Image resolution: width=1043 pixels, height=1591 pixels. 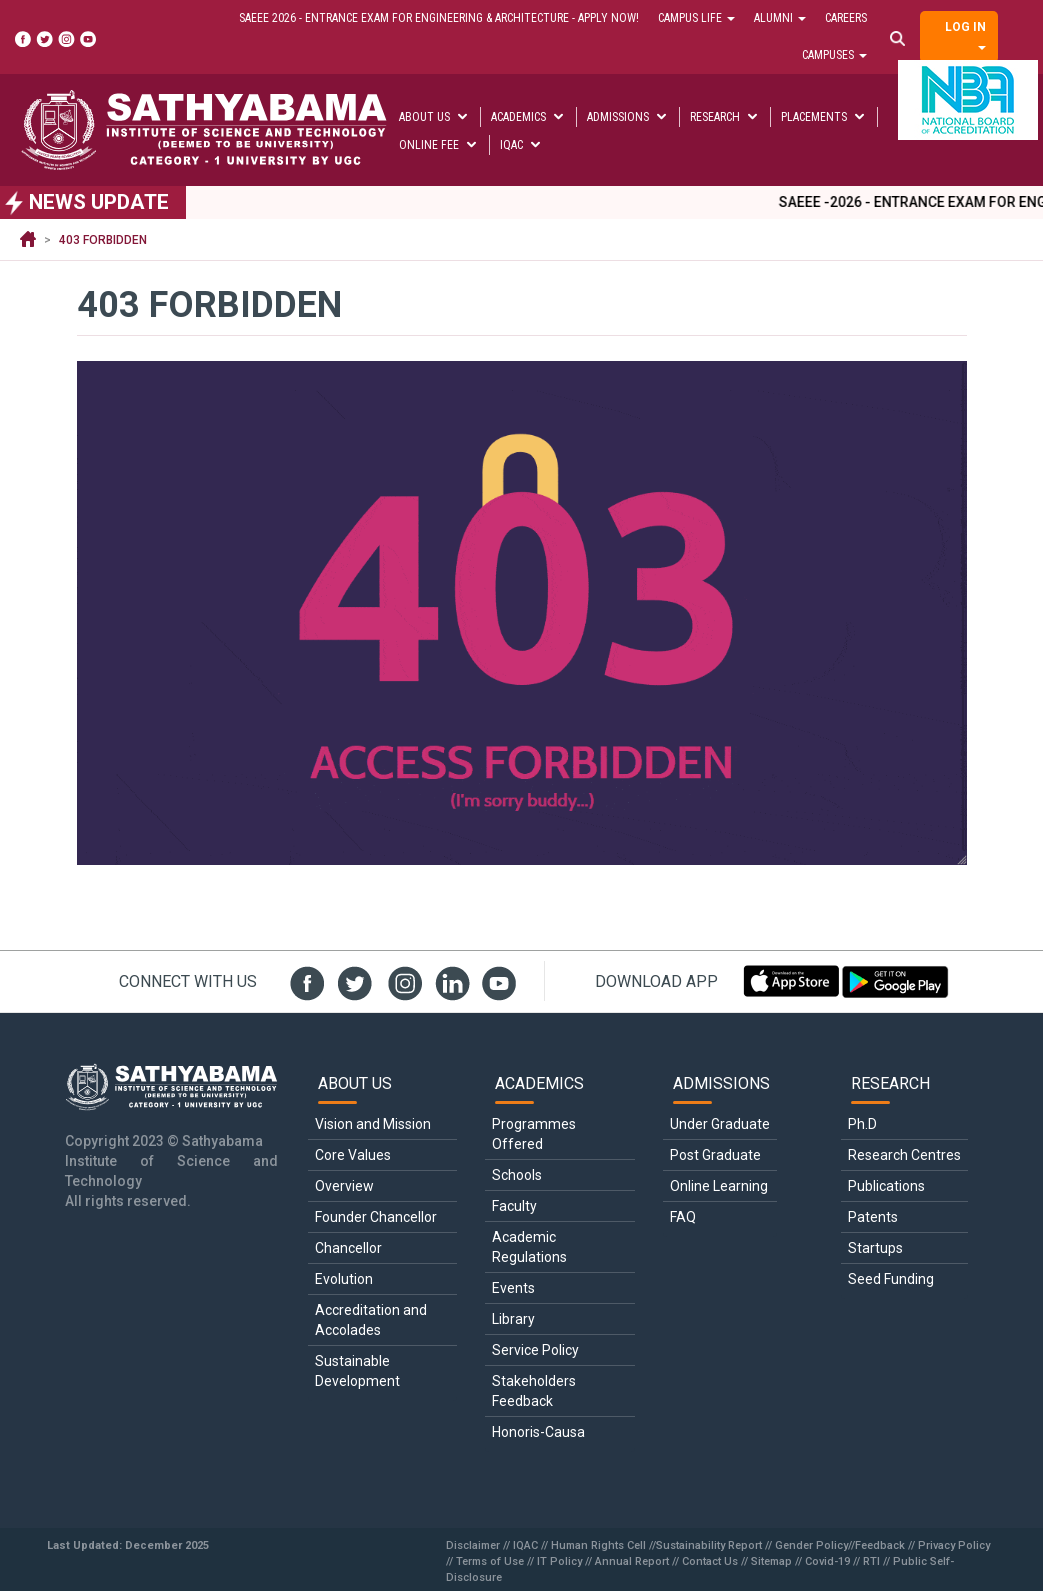 What do you see at coordinates (834, 55) in the screenshot?
I see `Campuses` at bounding box center [834, 55].